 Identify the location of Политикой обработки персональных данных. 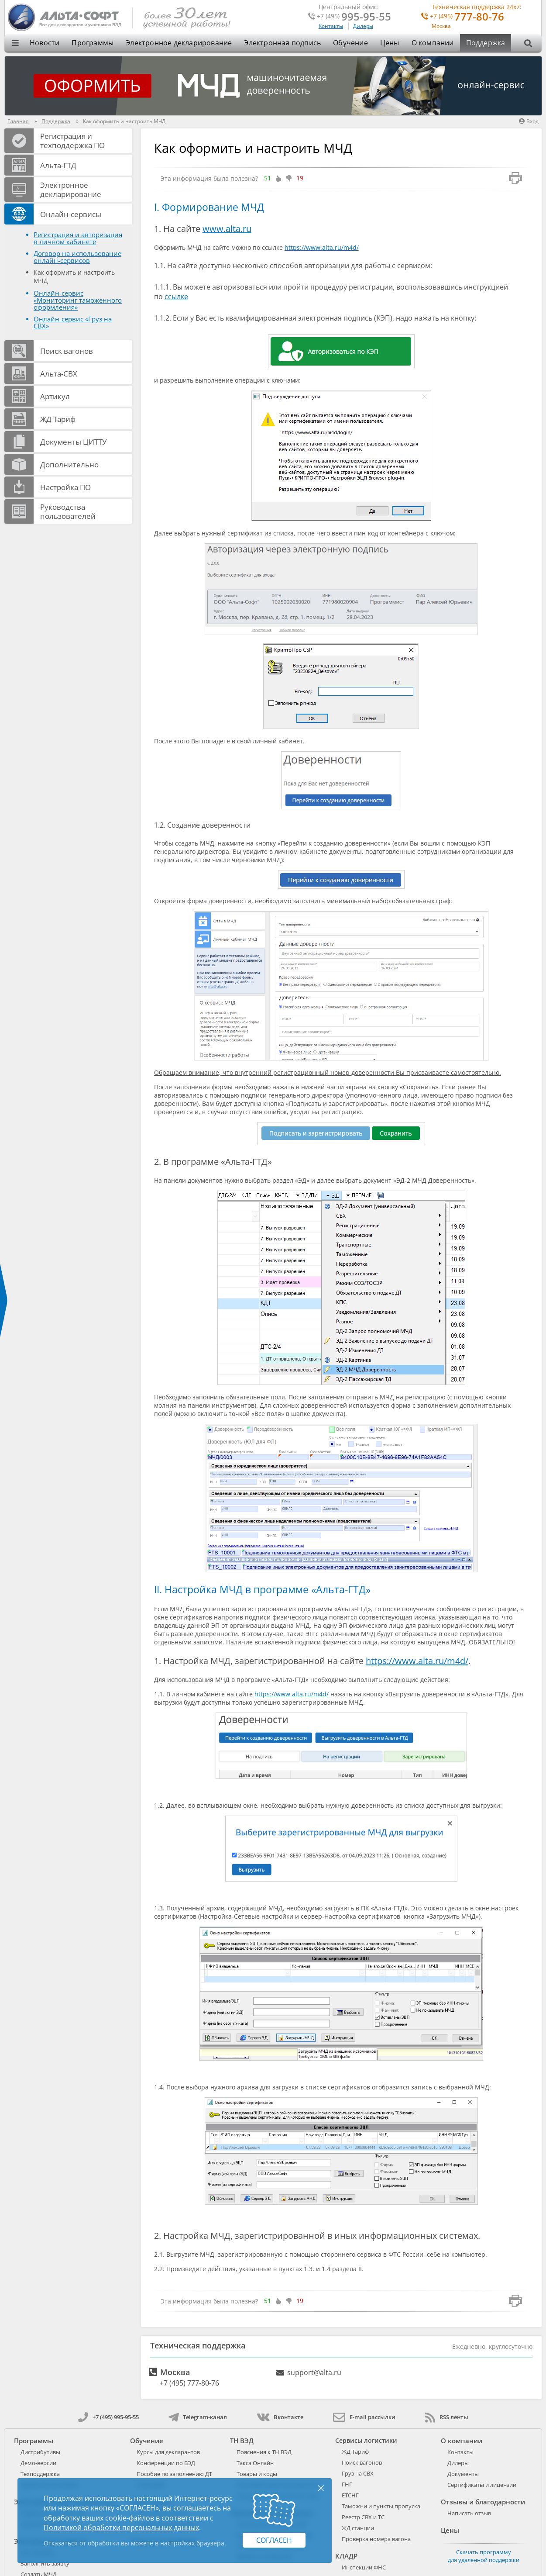
(121, 2527).